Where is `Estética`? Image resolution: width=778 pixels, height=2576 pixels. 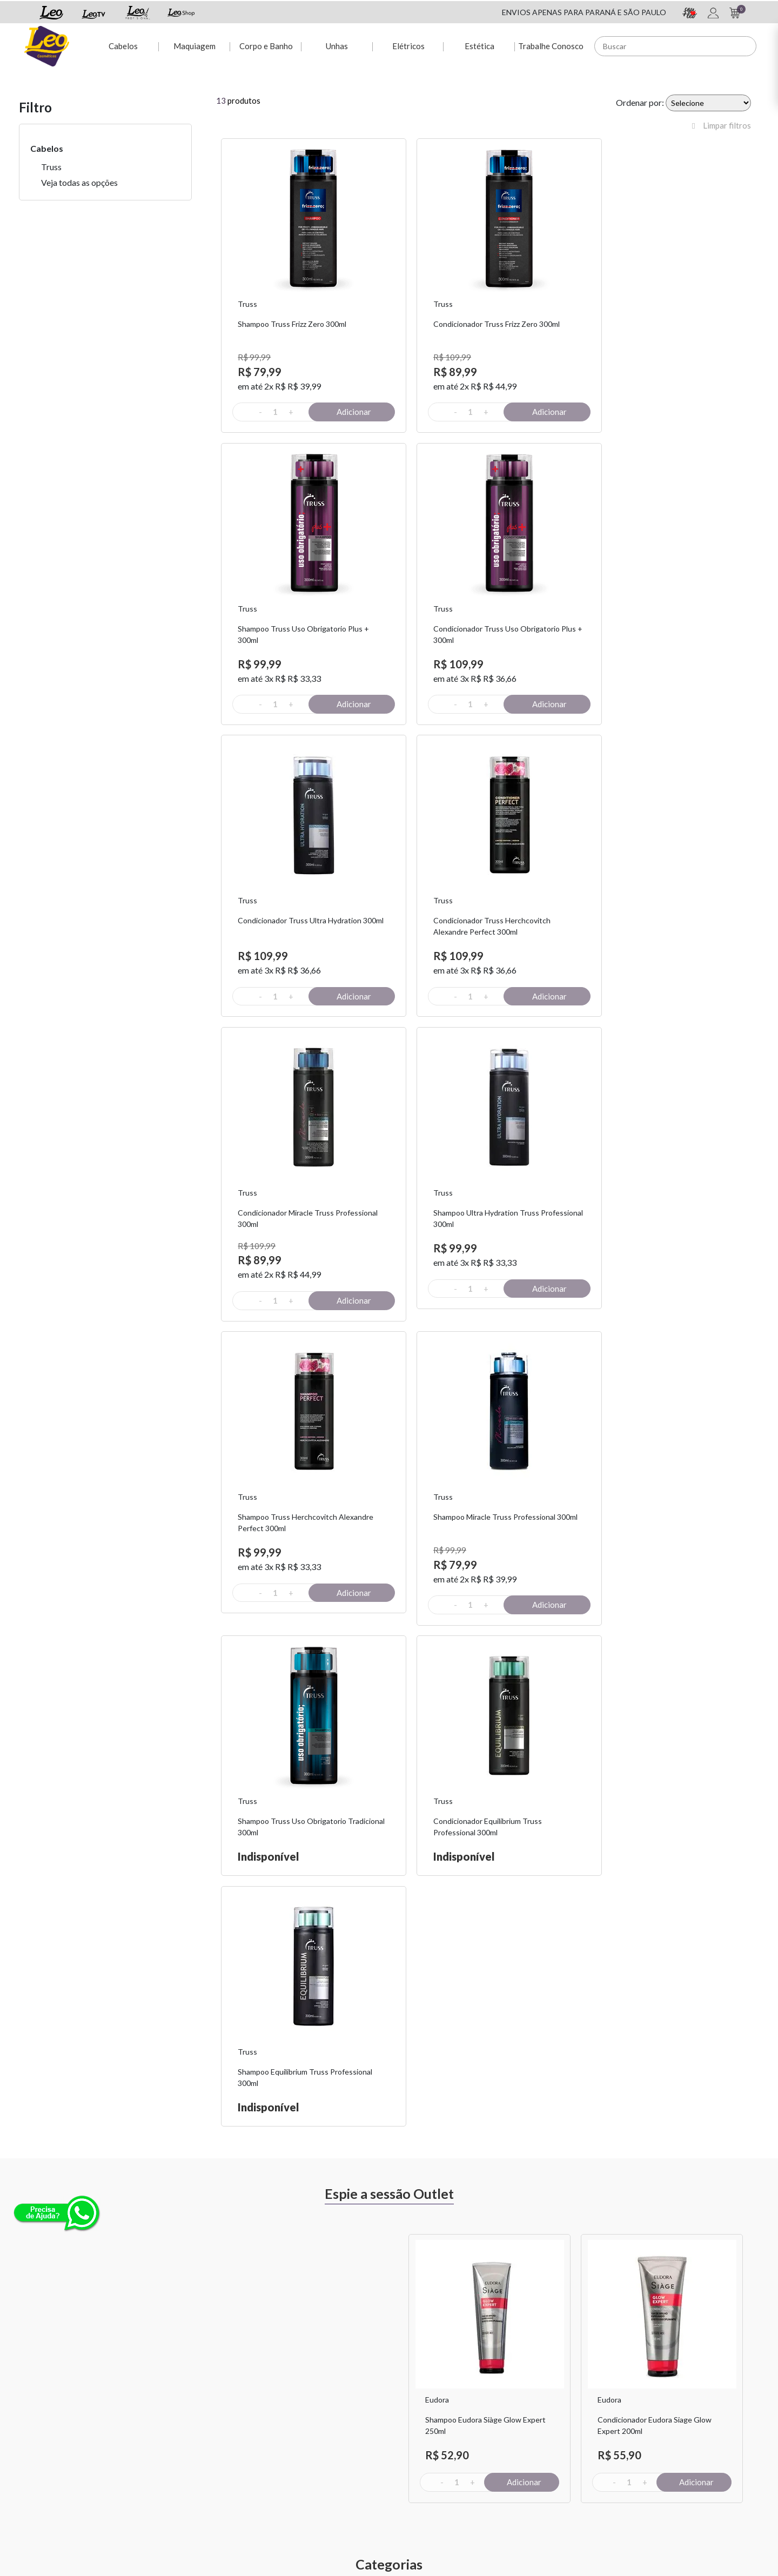
Estética is located at coordinates (479, 44).